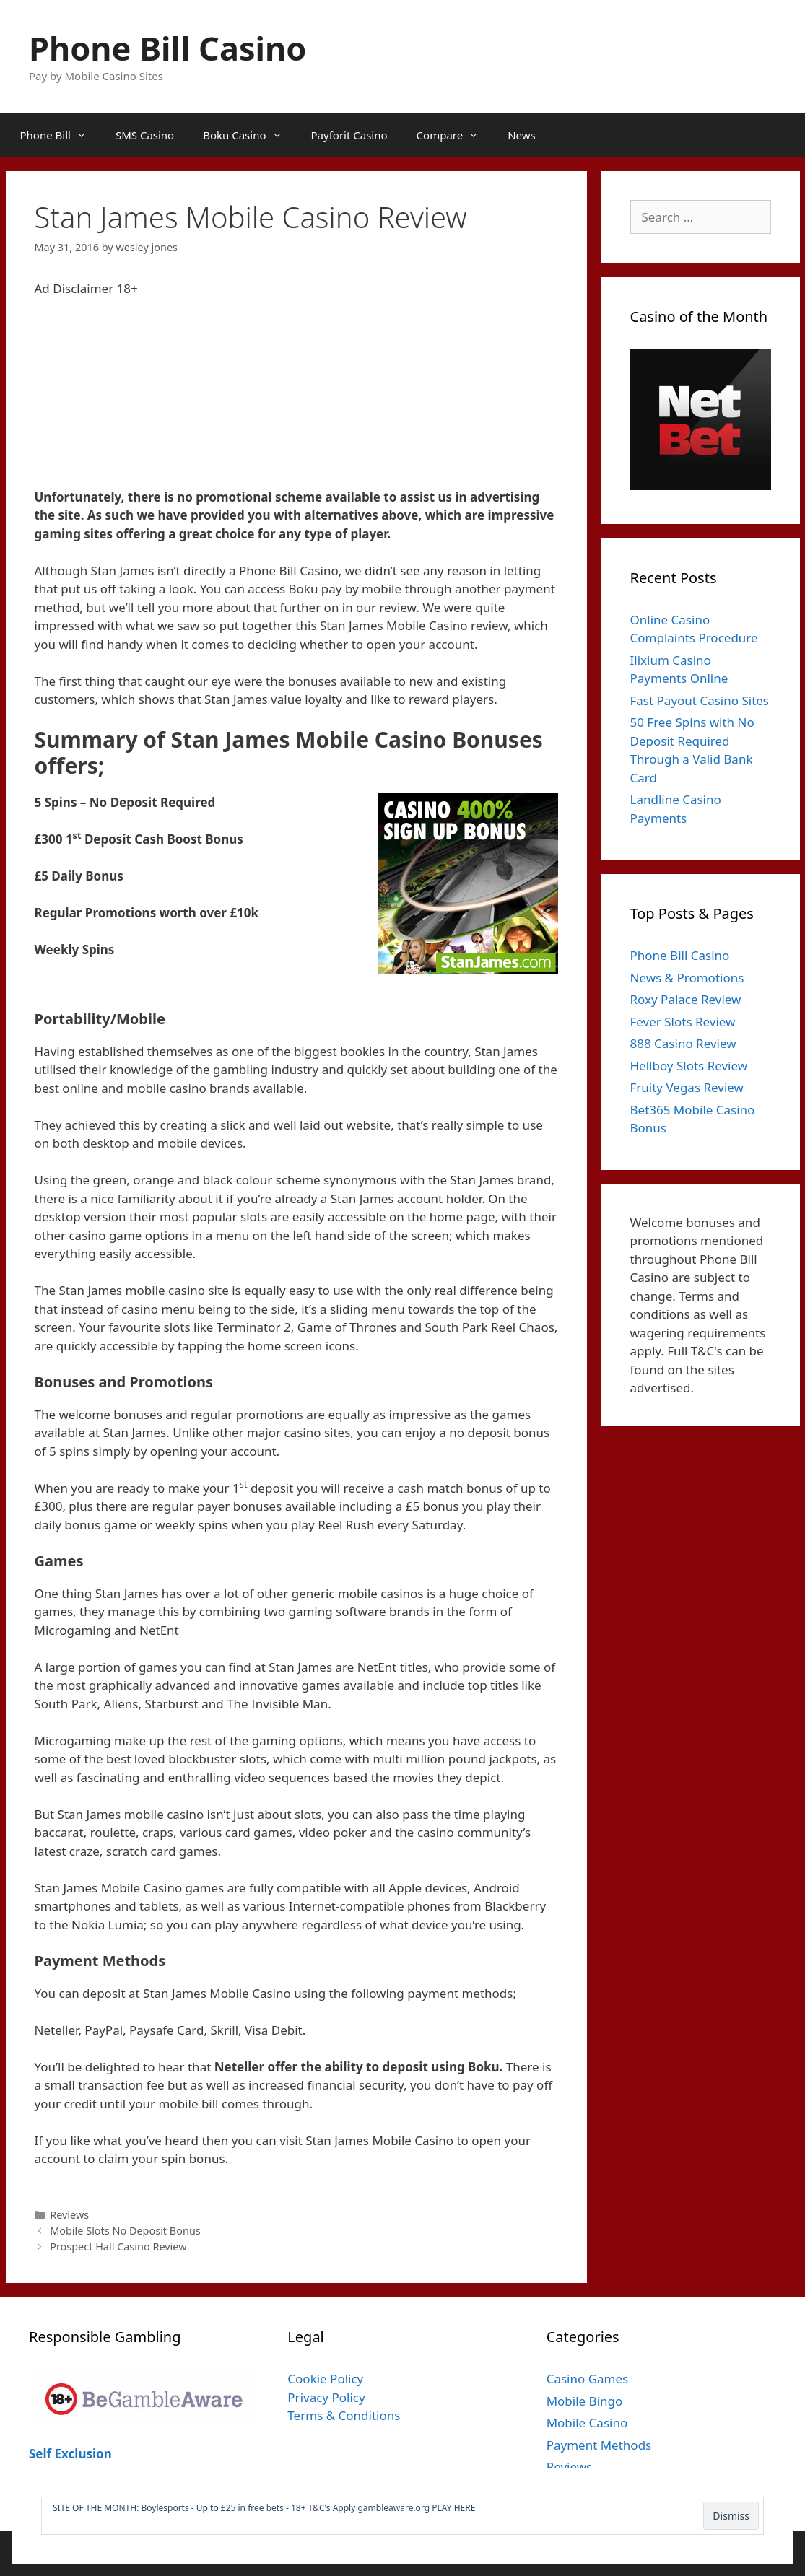  Describe the element at coordinates (700, 700) in the screenshot. I see `Fast Payout Casino Sites` at that location.